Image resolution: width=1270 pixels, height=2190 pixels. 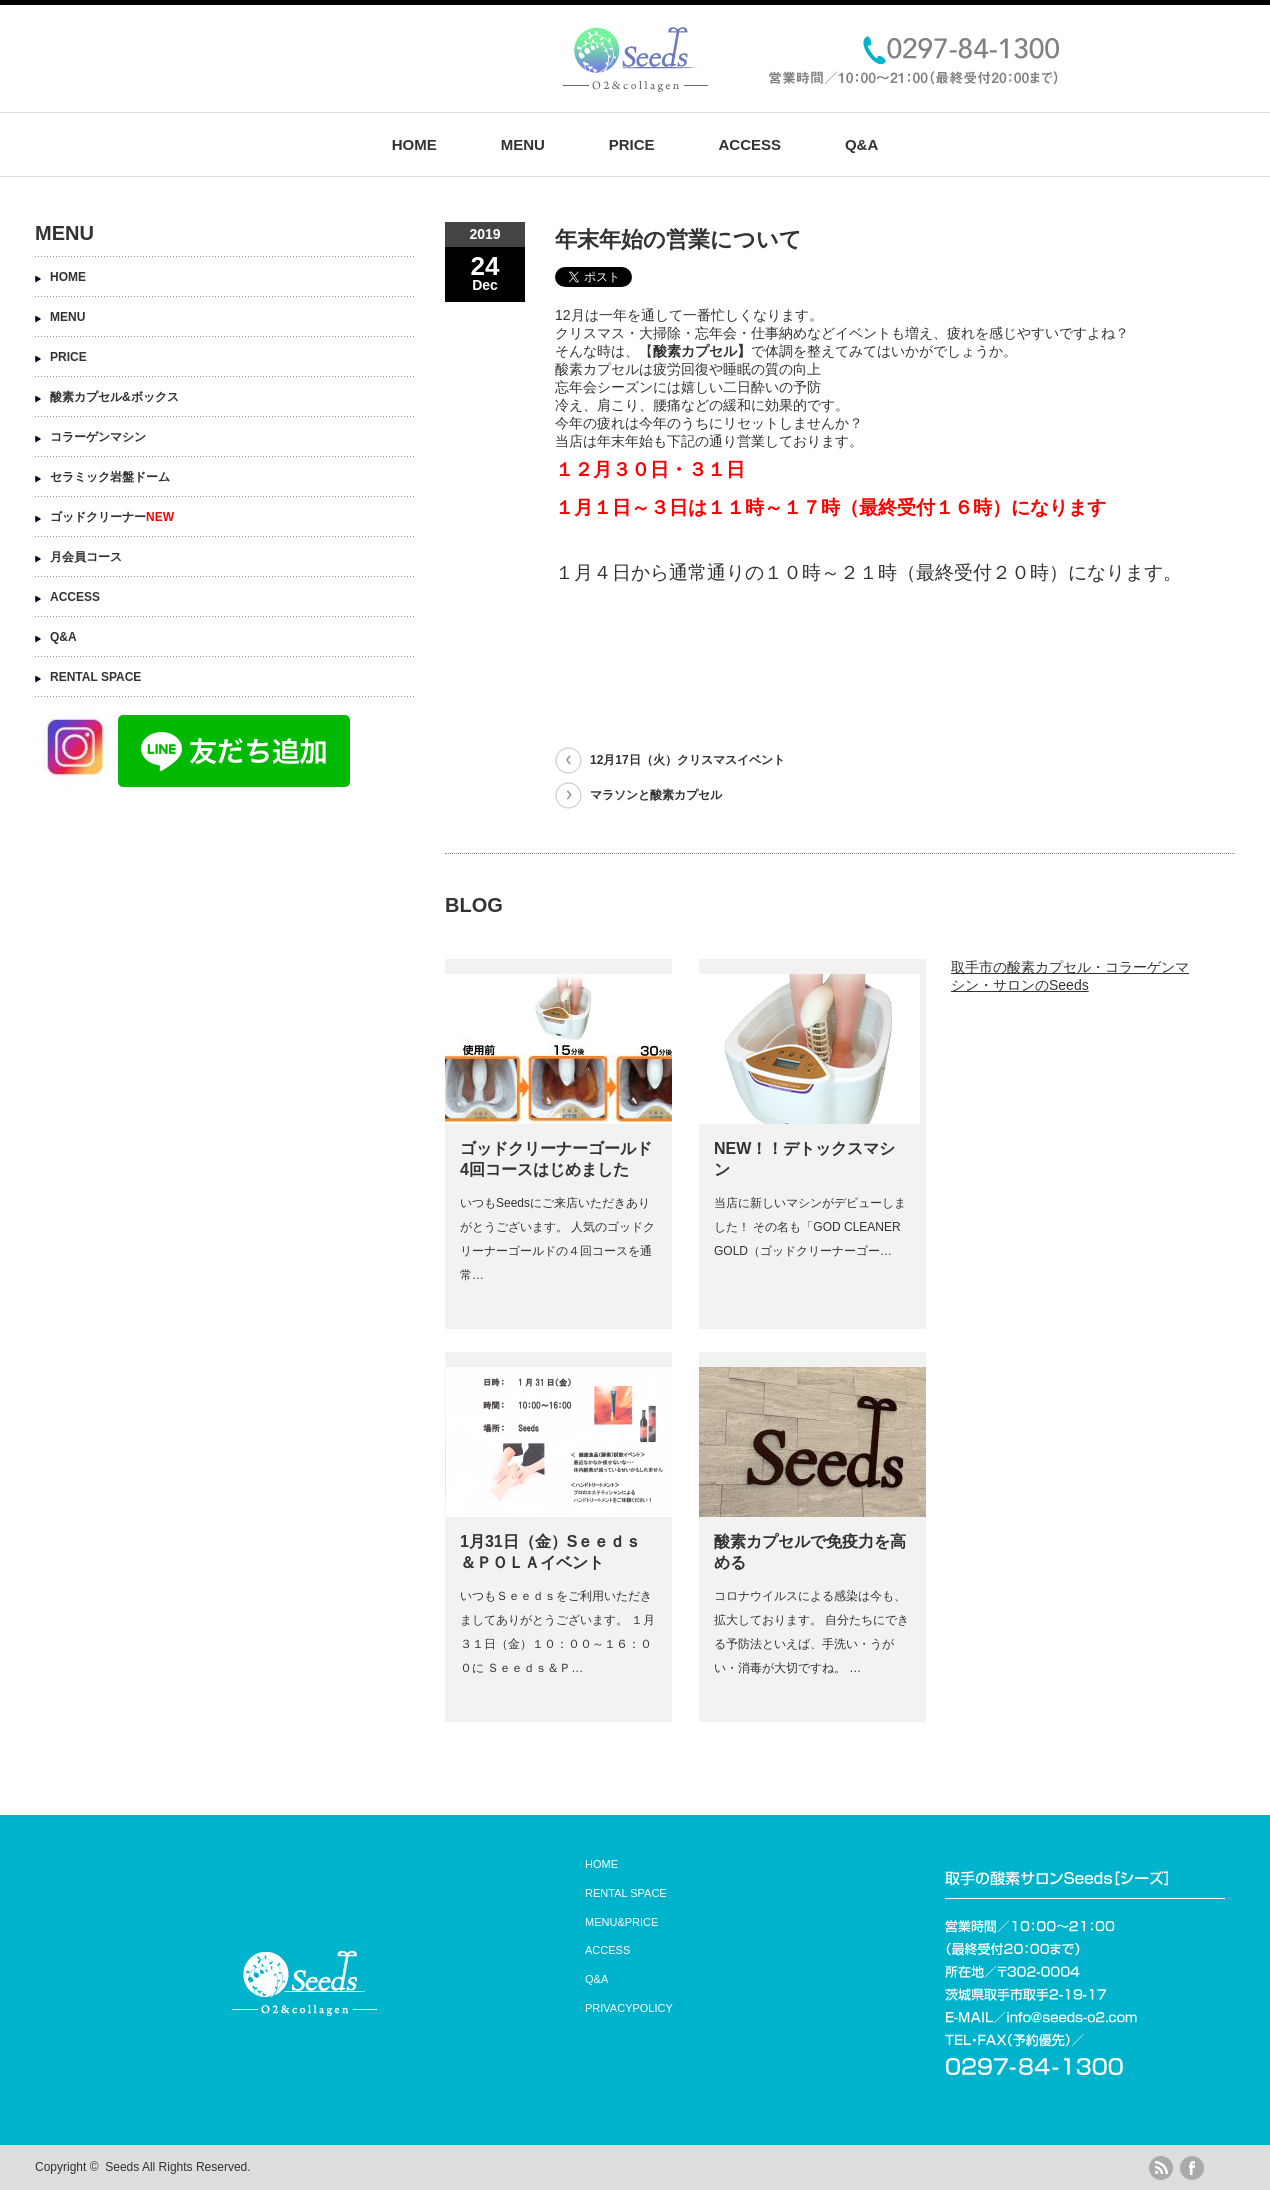 I want to click on facebook, so click(x=1192, y=2168).